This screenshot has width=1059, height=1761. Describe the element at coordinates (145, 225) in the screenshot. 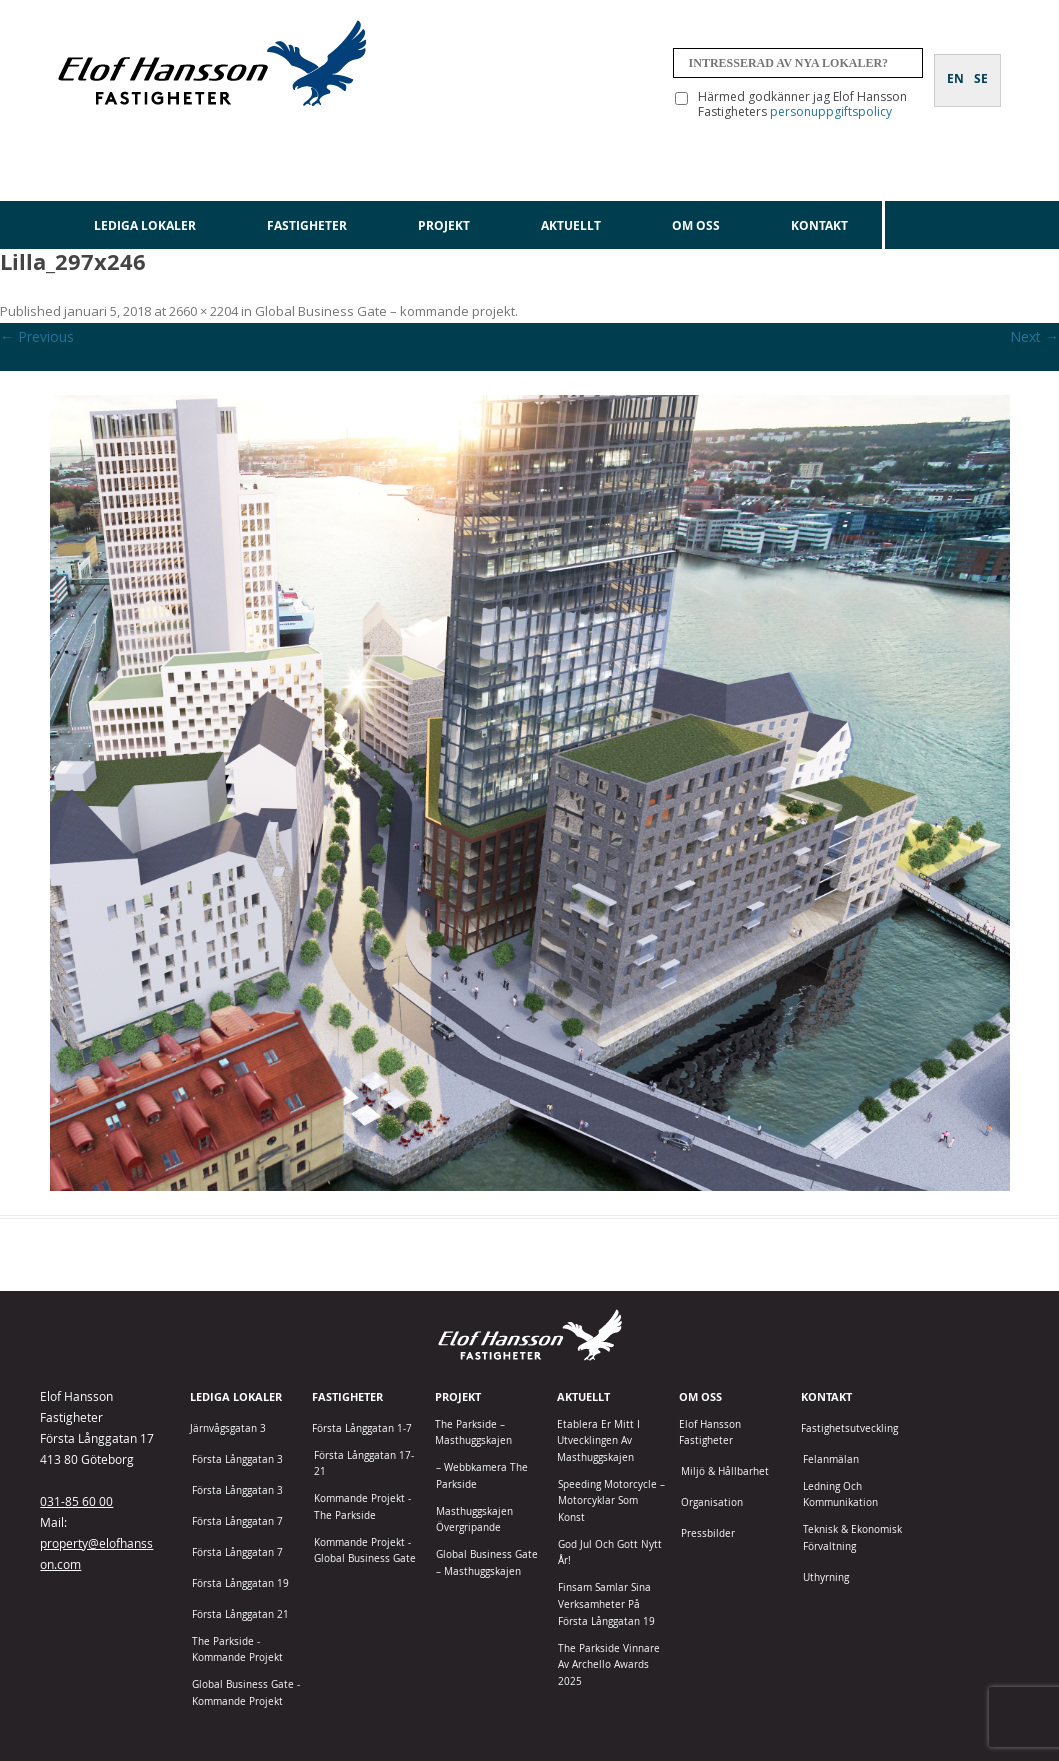

I see `Lediga lokaler` at that location.